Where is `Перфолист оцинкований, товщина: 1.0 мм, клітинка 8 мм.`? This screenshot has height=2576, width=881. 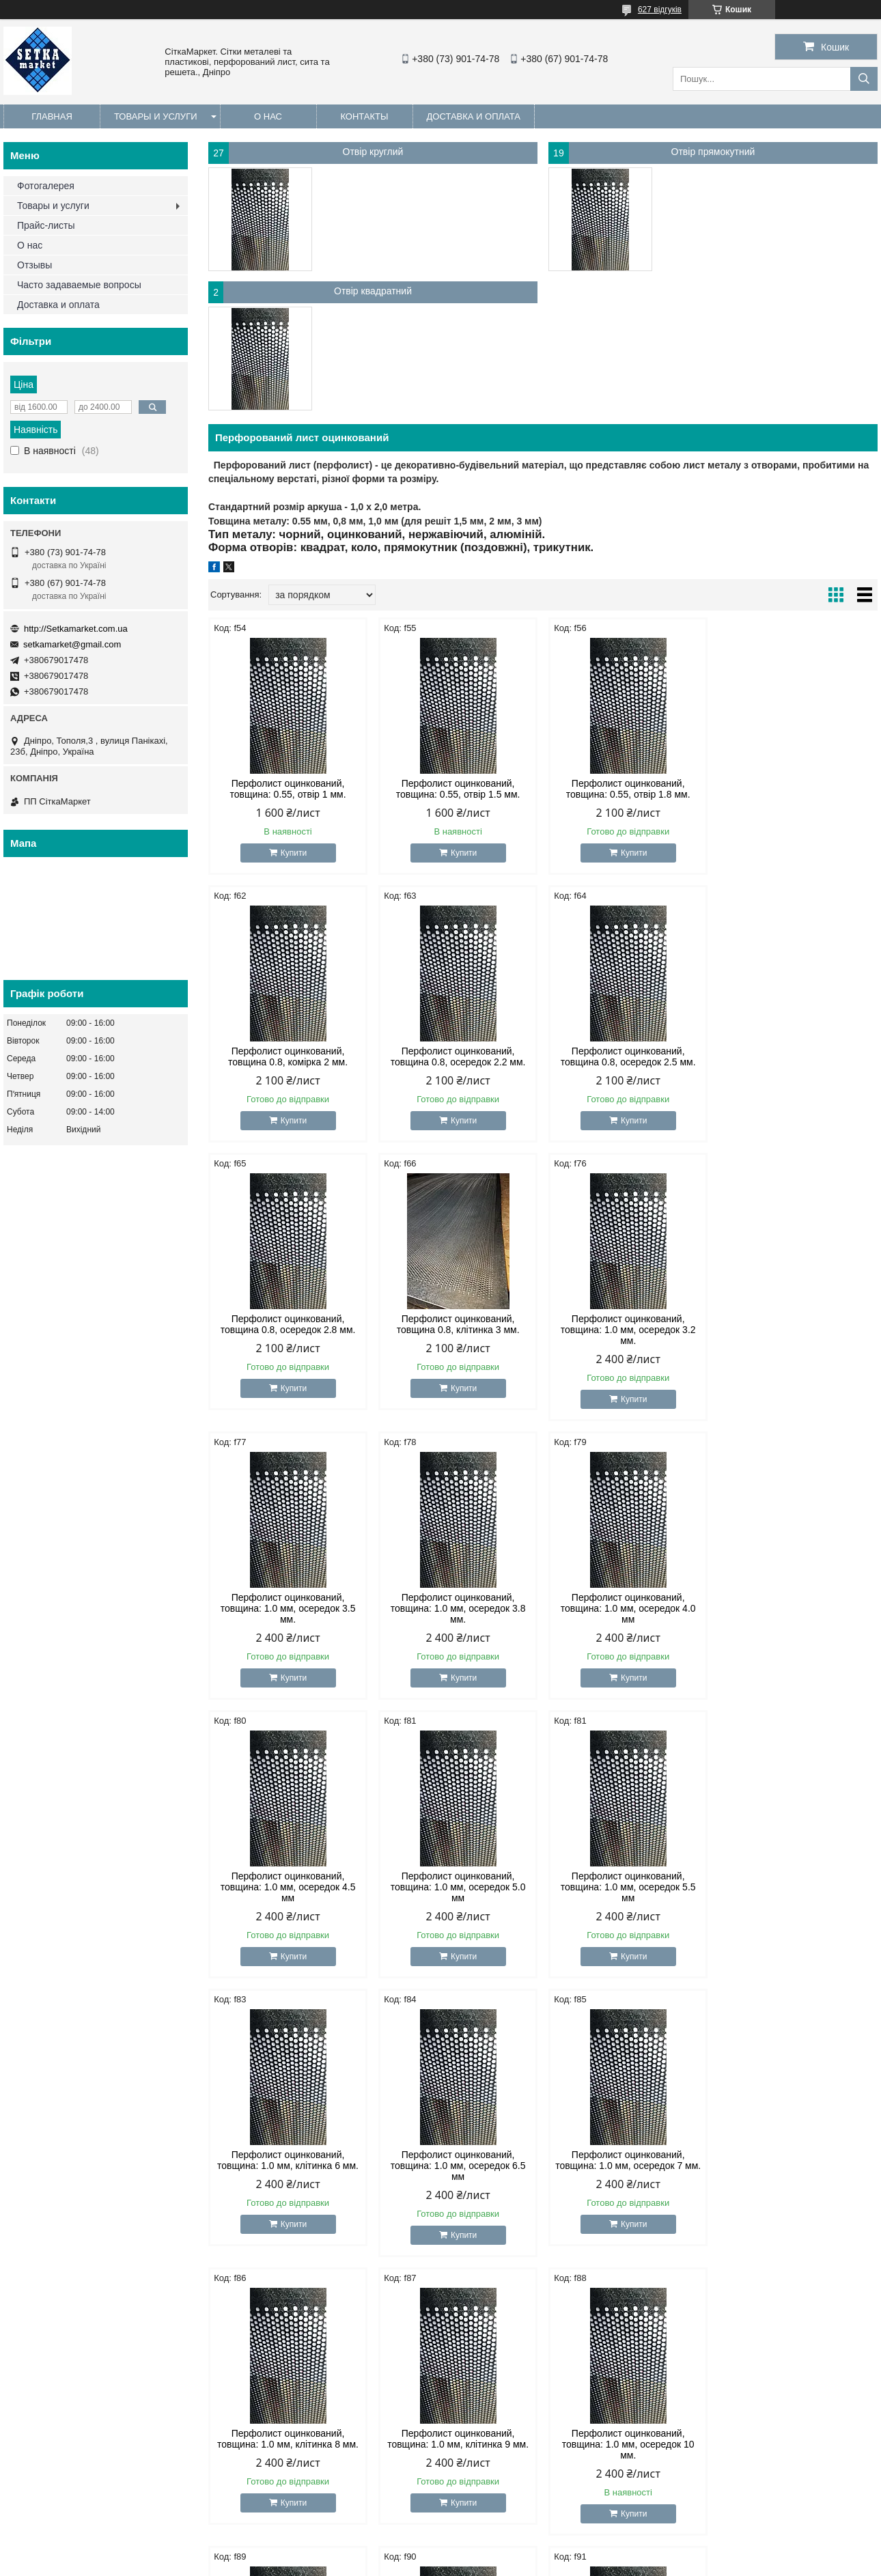 Перфолист оцинкований, товщина: 1.0 мм, клітинка 8 мм. is located at coordinates (628, 1881).